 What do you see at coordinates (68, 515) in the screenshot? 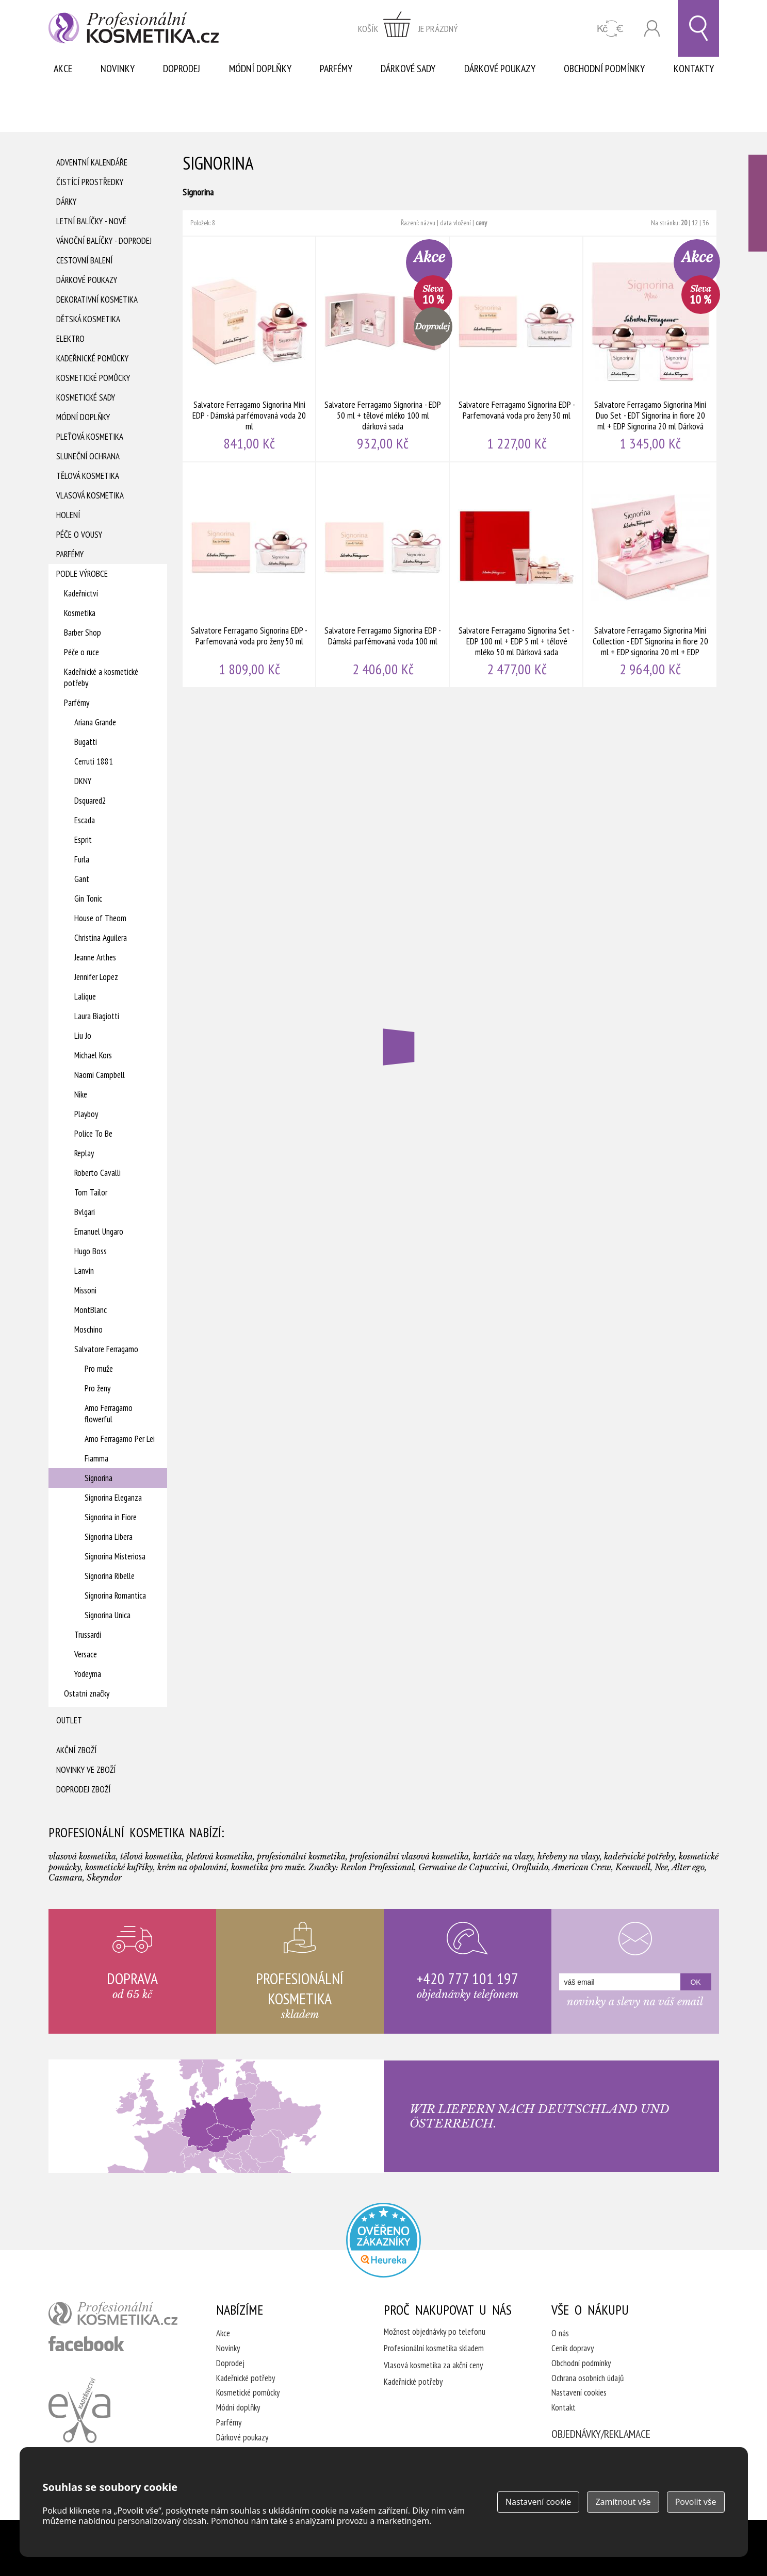
I see `Holení` at bounding box center [68, 515].